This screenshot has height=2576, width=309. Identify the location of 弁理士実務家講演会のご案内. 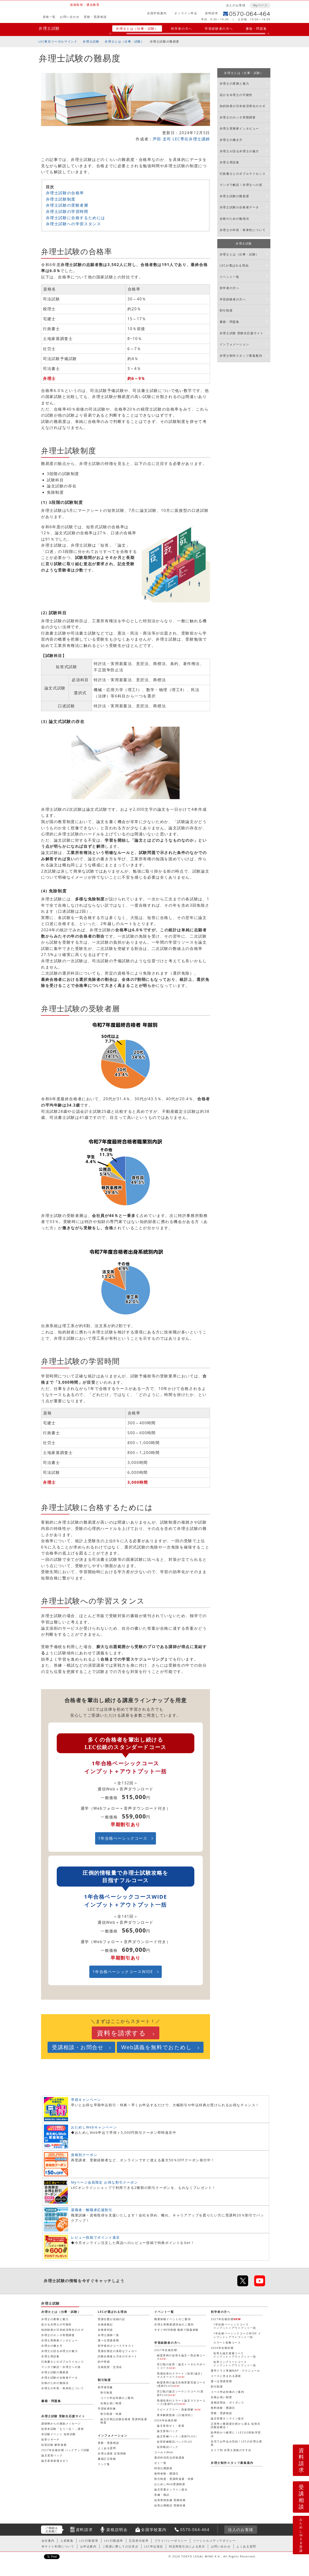
(174, 2324).